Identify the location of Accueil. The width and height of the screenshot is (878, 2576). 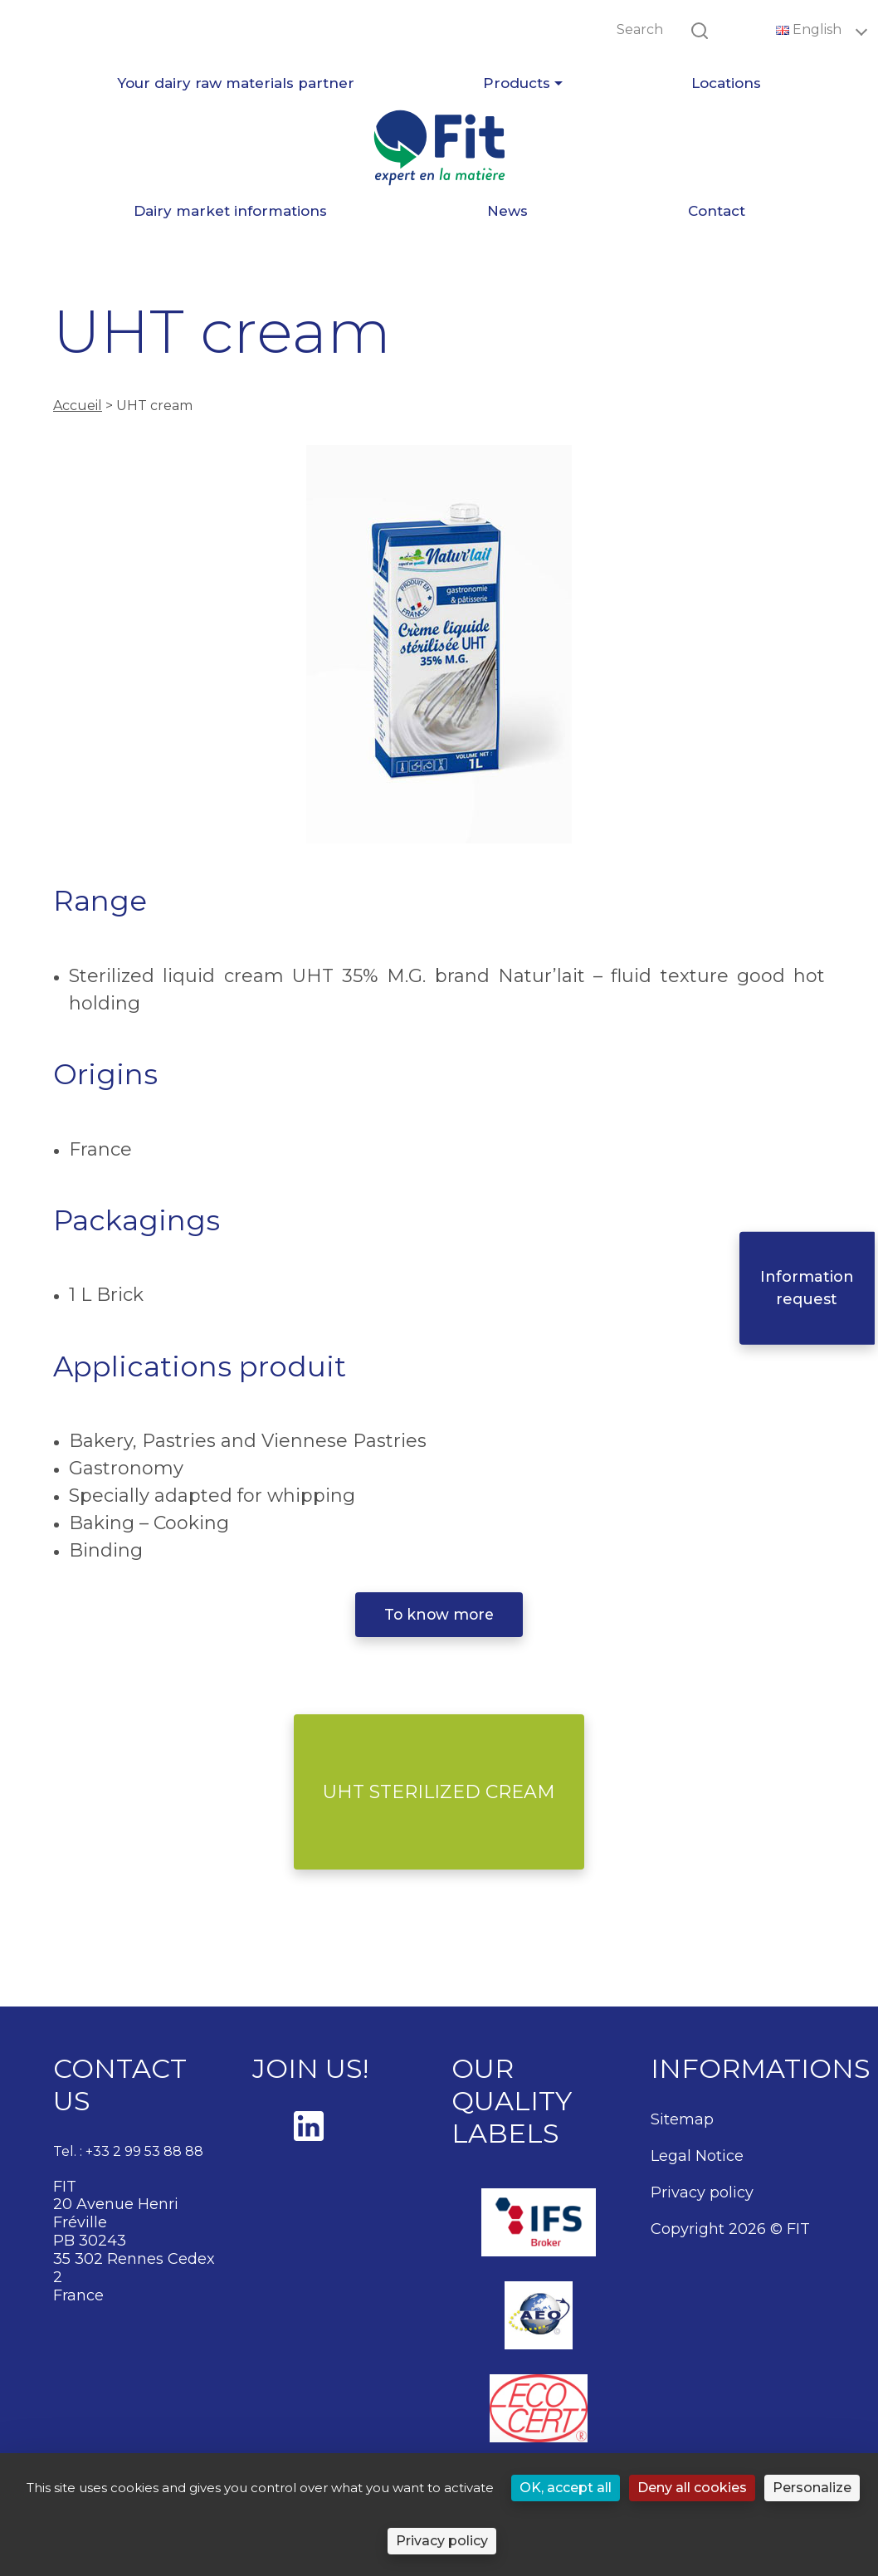
(77, 405).